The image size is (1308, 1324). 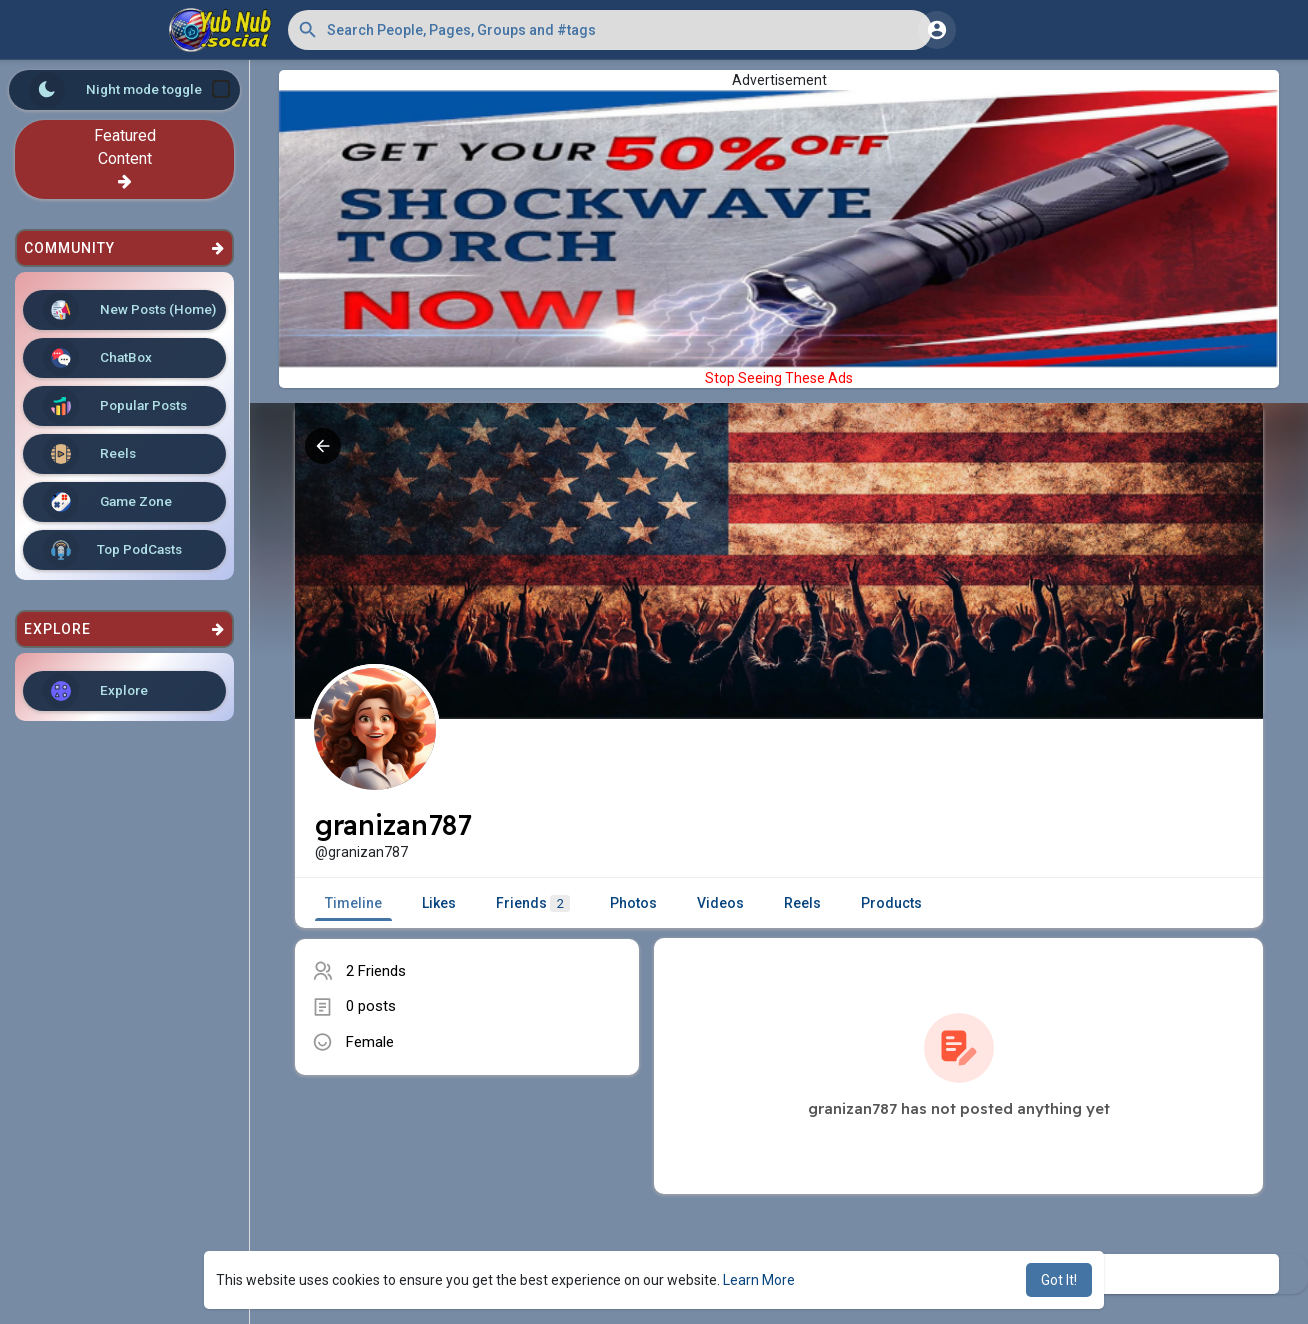 What do you see at coordinates (533, 903) in the screenshot?
I see `Friends` at bounding box center [533, 903].